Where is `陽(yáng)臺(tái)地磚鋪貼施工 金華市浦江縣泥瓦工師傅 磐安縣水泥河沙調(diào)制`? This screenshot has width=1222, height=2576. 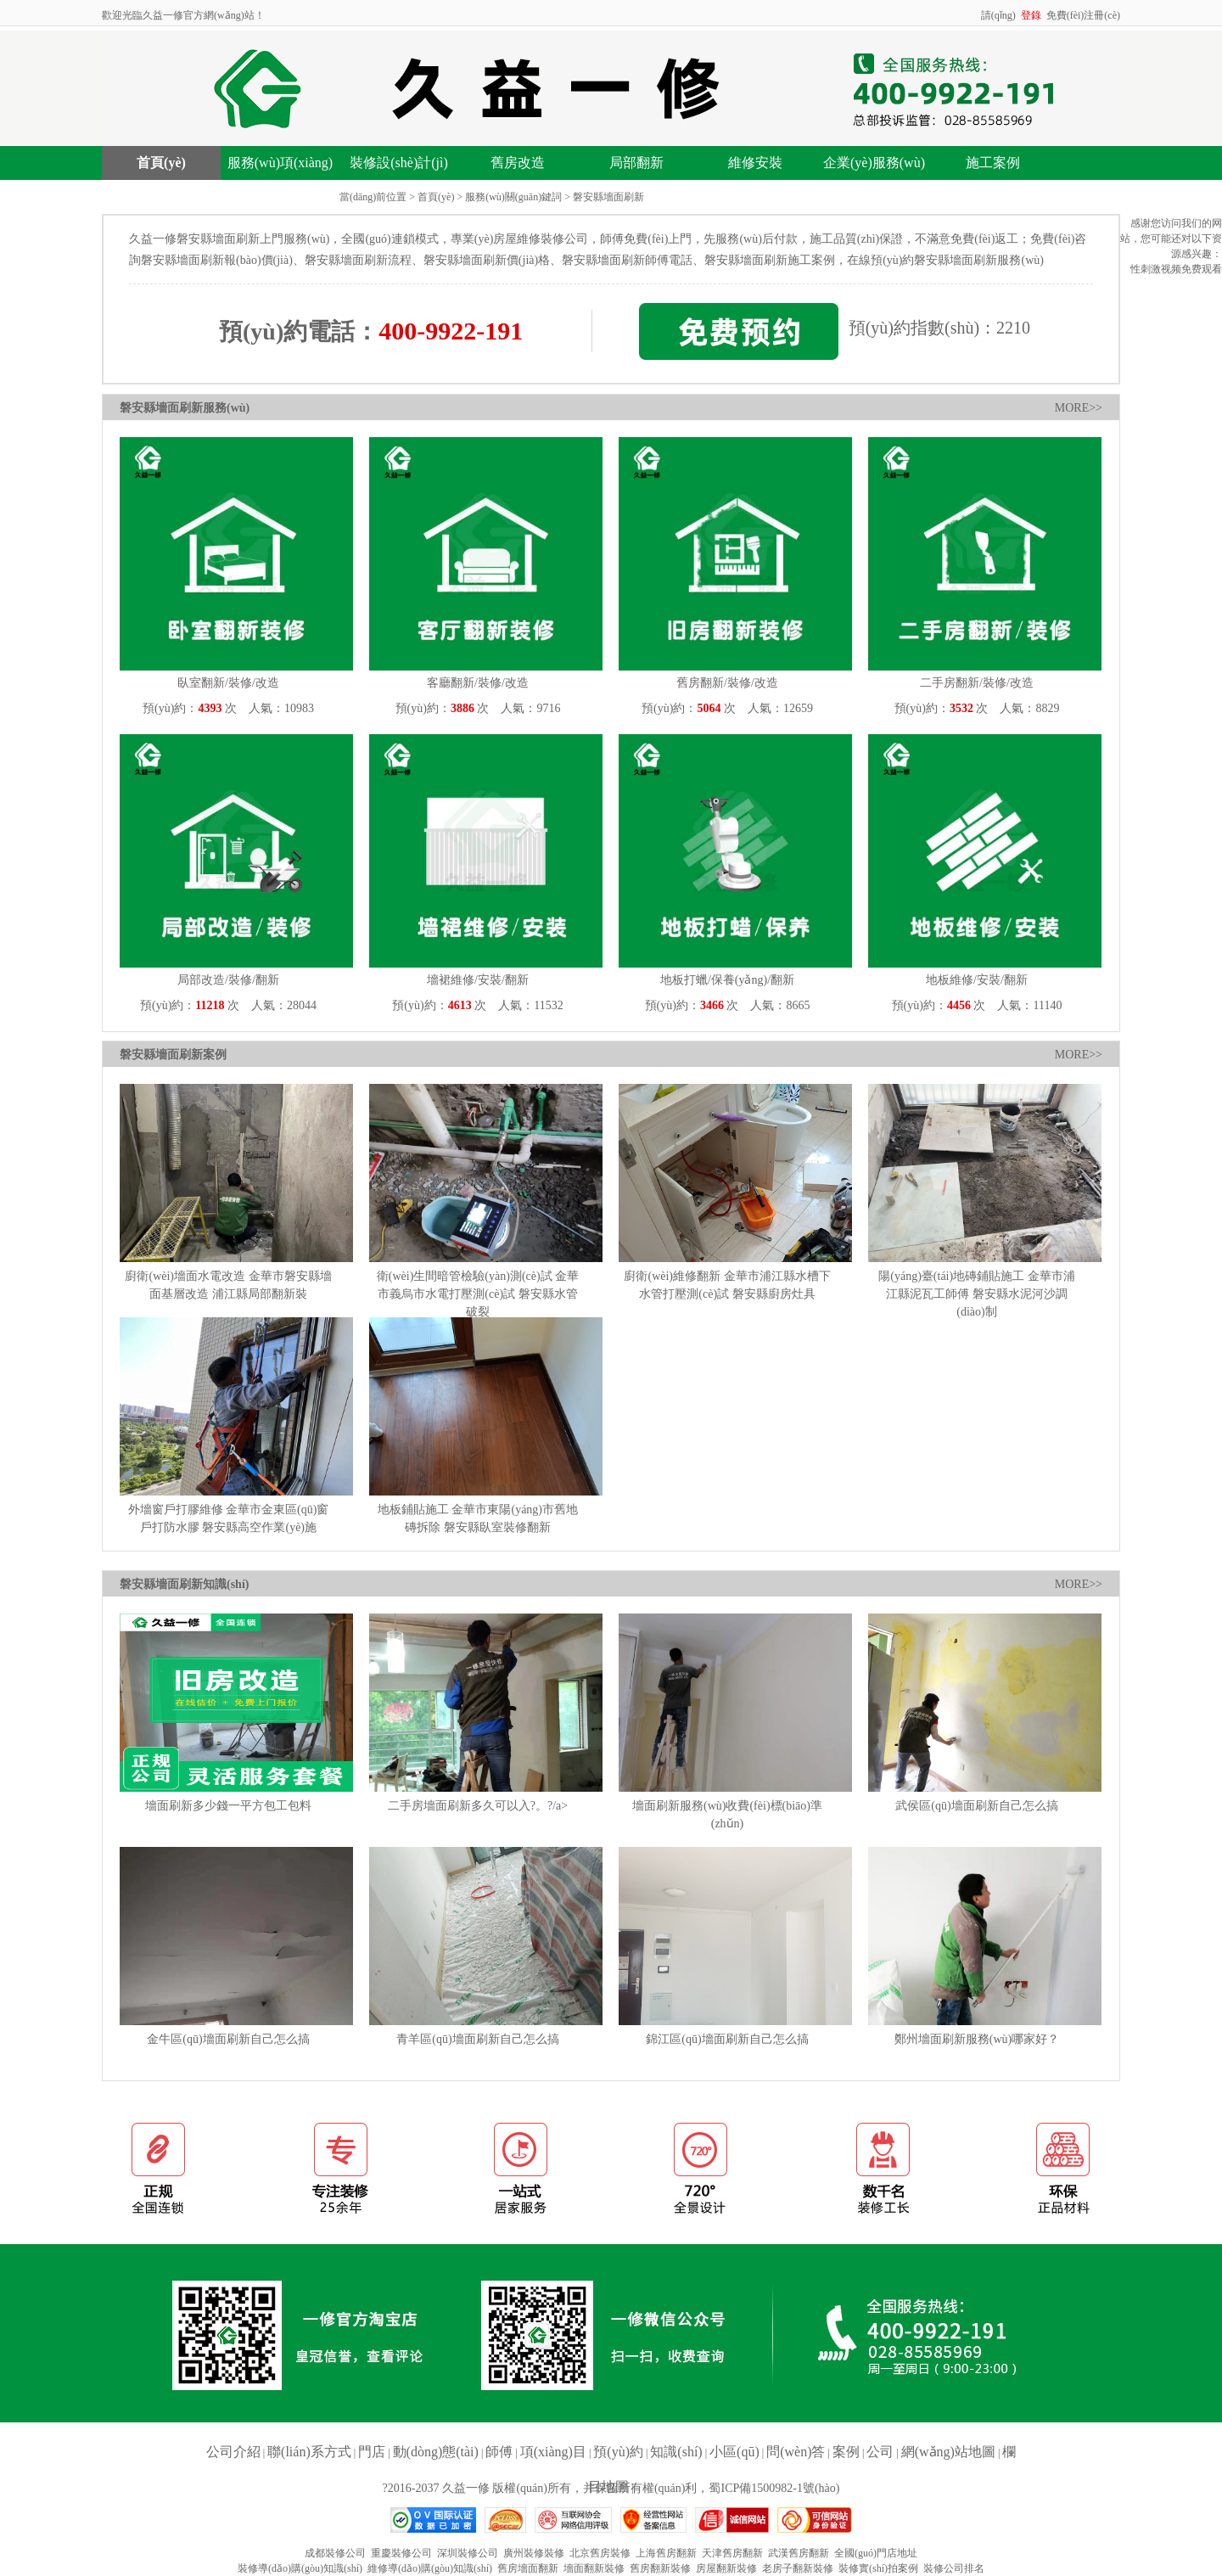 陽(yáng)臺(tái)地磚鋪貼施工 金華市浦江縣泥瓦工師傅 磐安縣水泥河沙調(diào)制 is located at coordinates (976, 1294).